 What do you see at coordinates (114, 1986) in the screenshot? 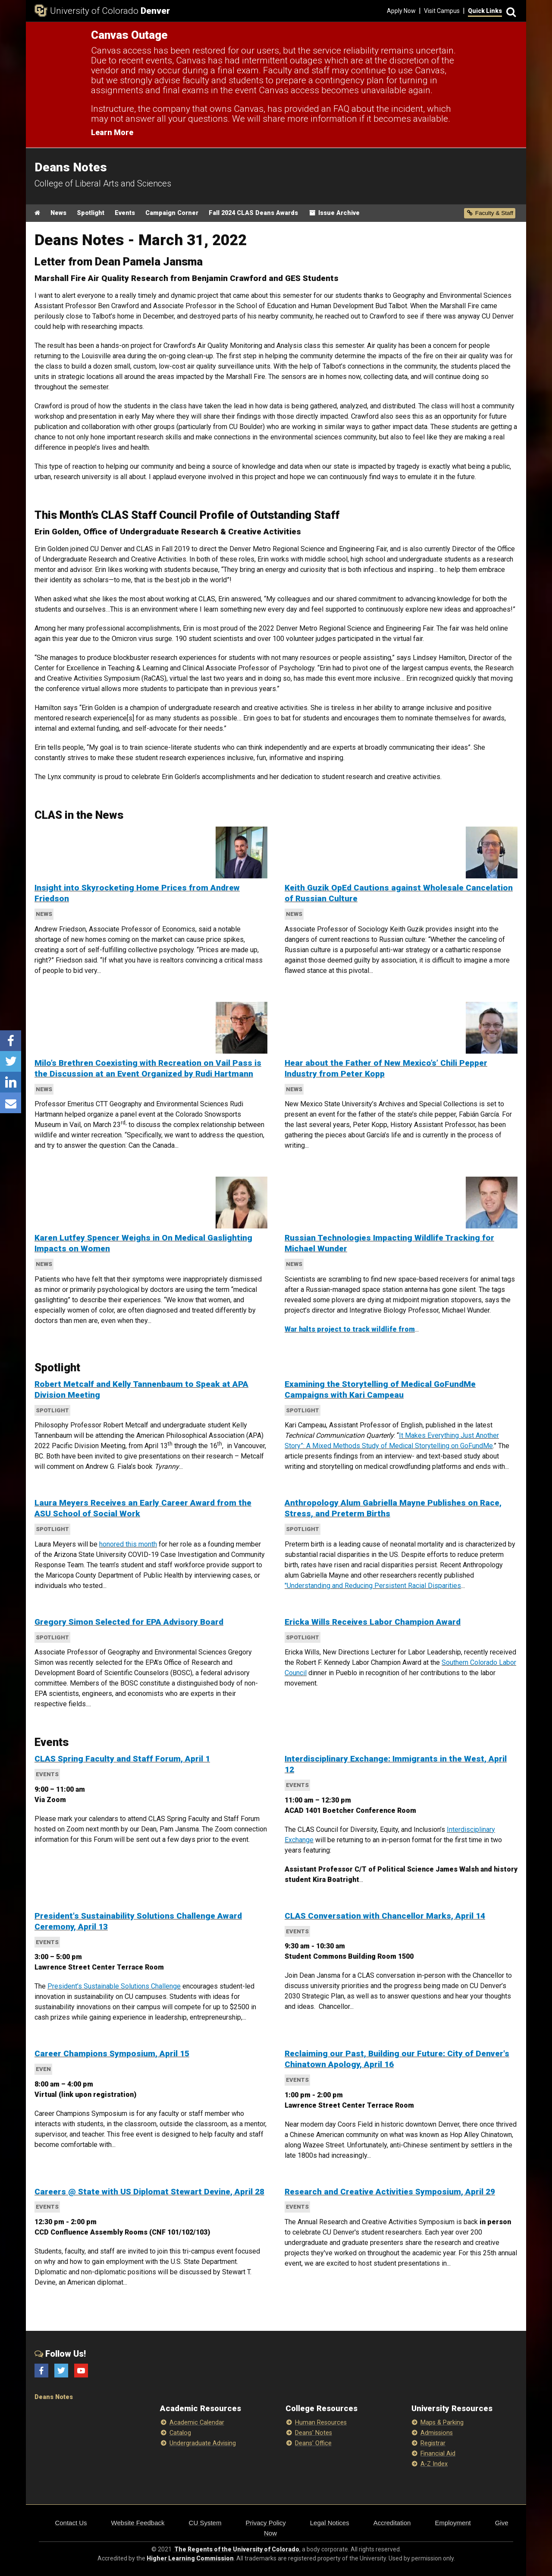
I see `President’s Sustainable Solutions Challenge` at bounding box center [114, 1986].